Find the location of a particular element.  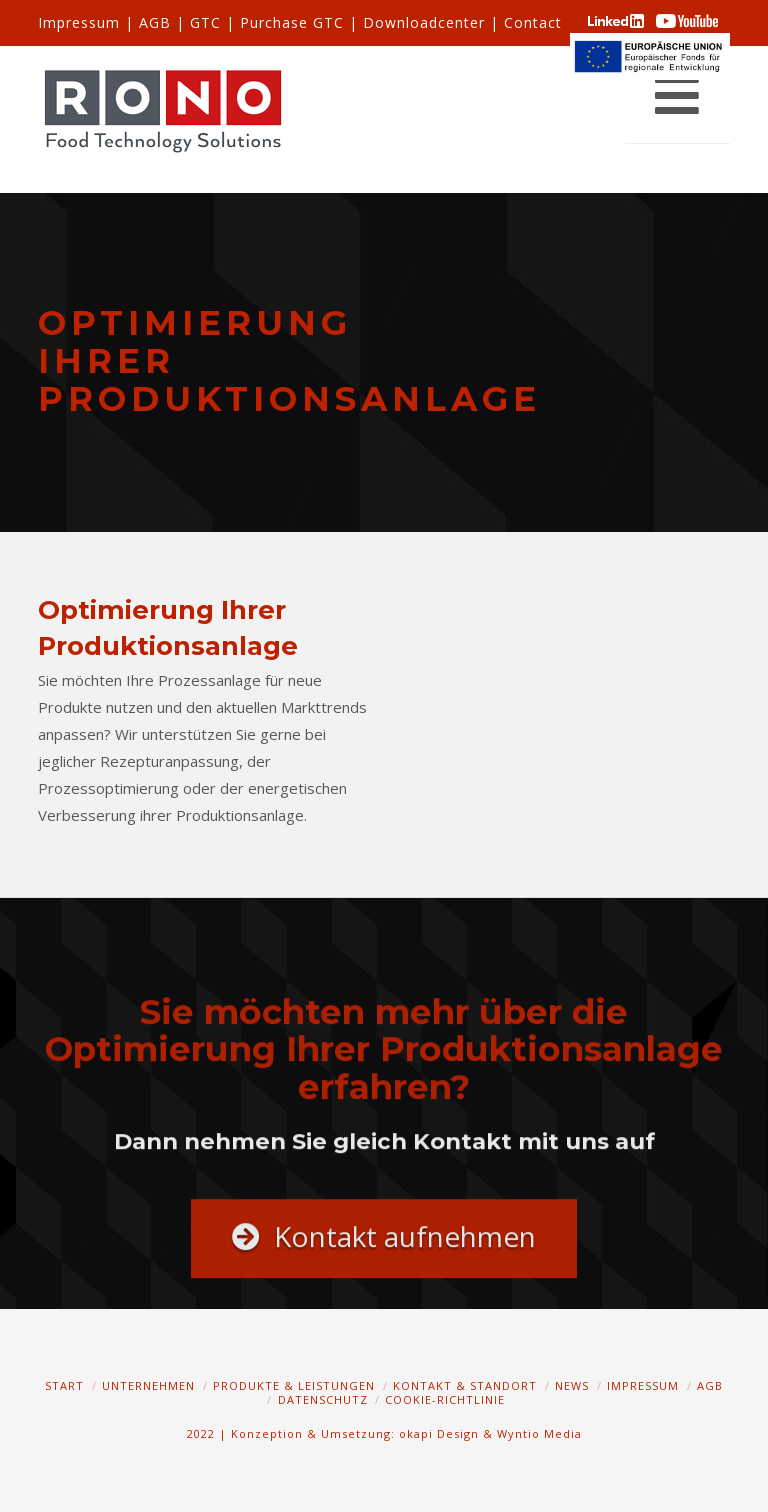

2022 | Konzeption & Umsetzung: okapi Design is located at coordinates (333, 1433).